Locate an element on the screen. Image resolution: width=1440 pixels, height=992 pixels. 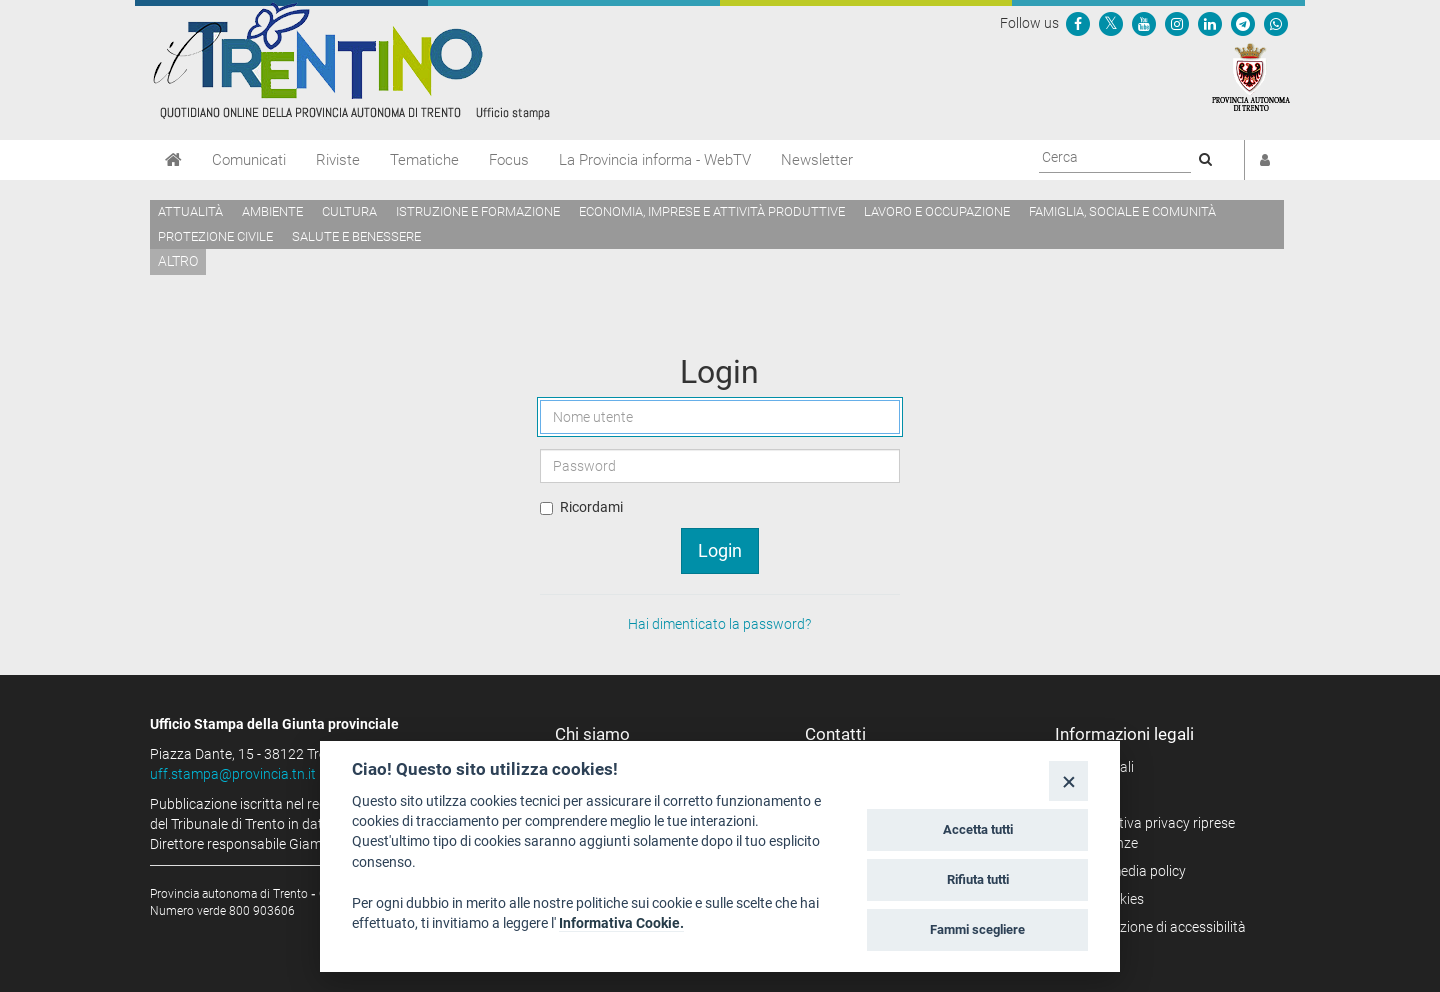
Accetta tutti is located at coordinates (978, 829).